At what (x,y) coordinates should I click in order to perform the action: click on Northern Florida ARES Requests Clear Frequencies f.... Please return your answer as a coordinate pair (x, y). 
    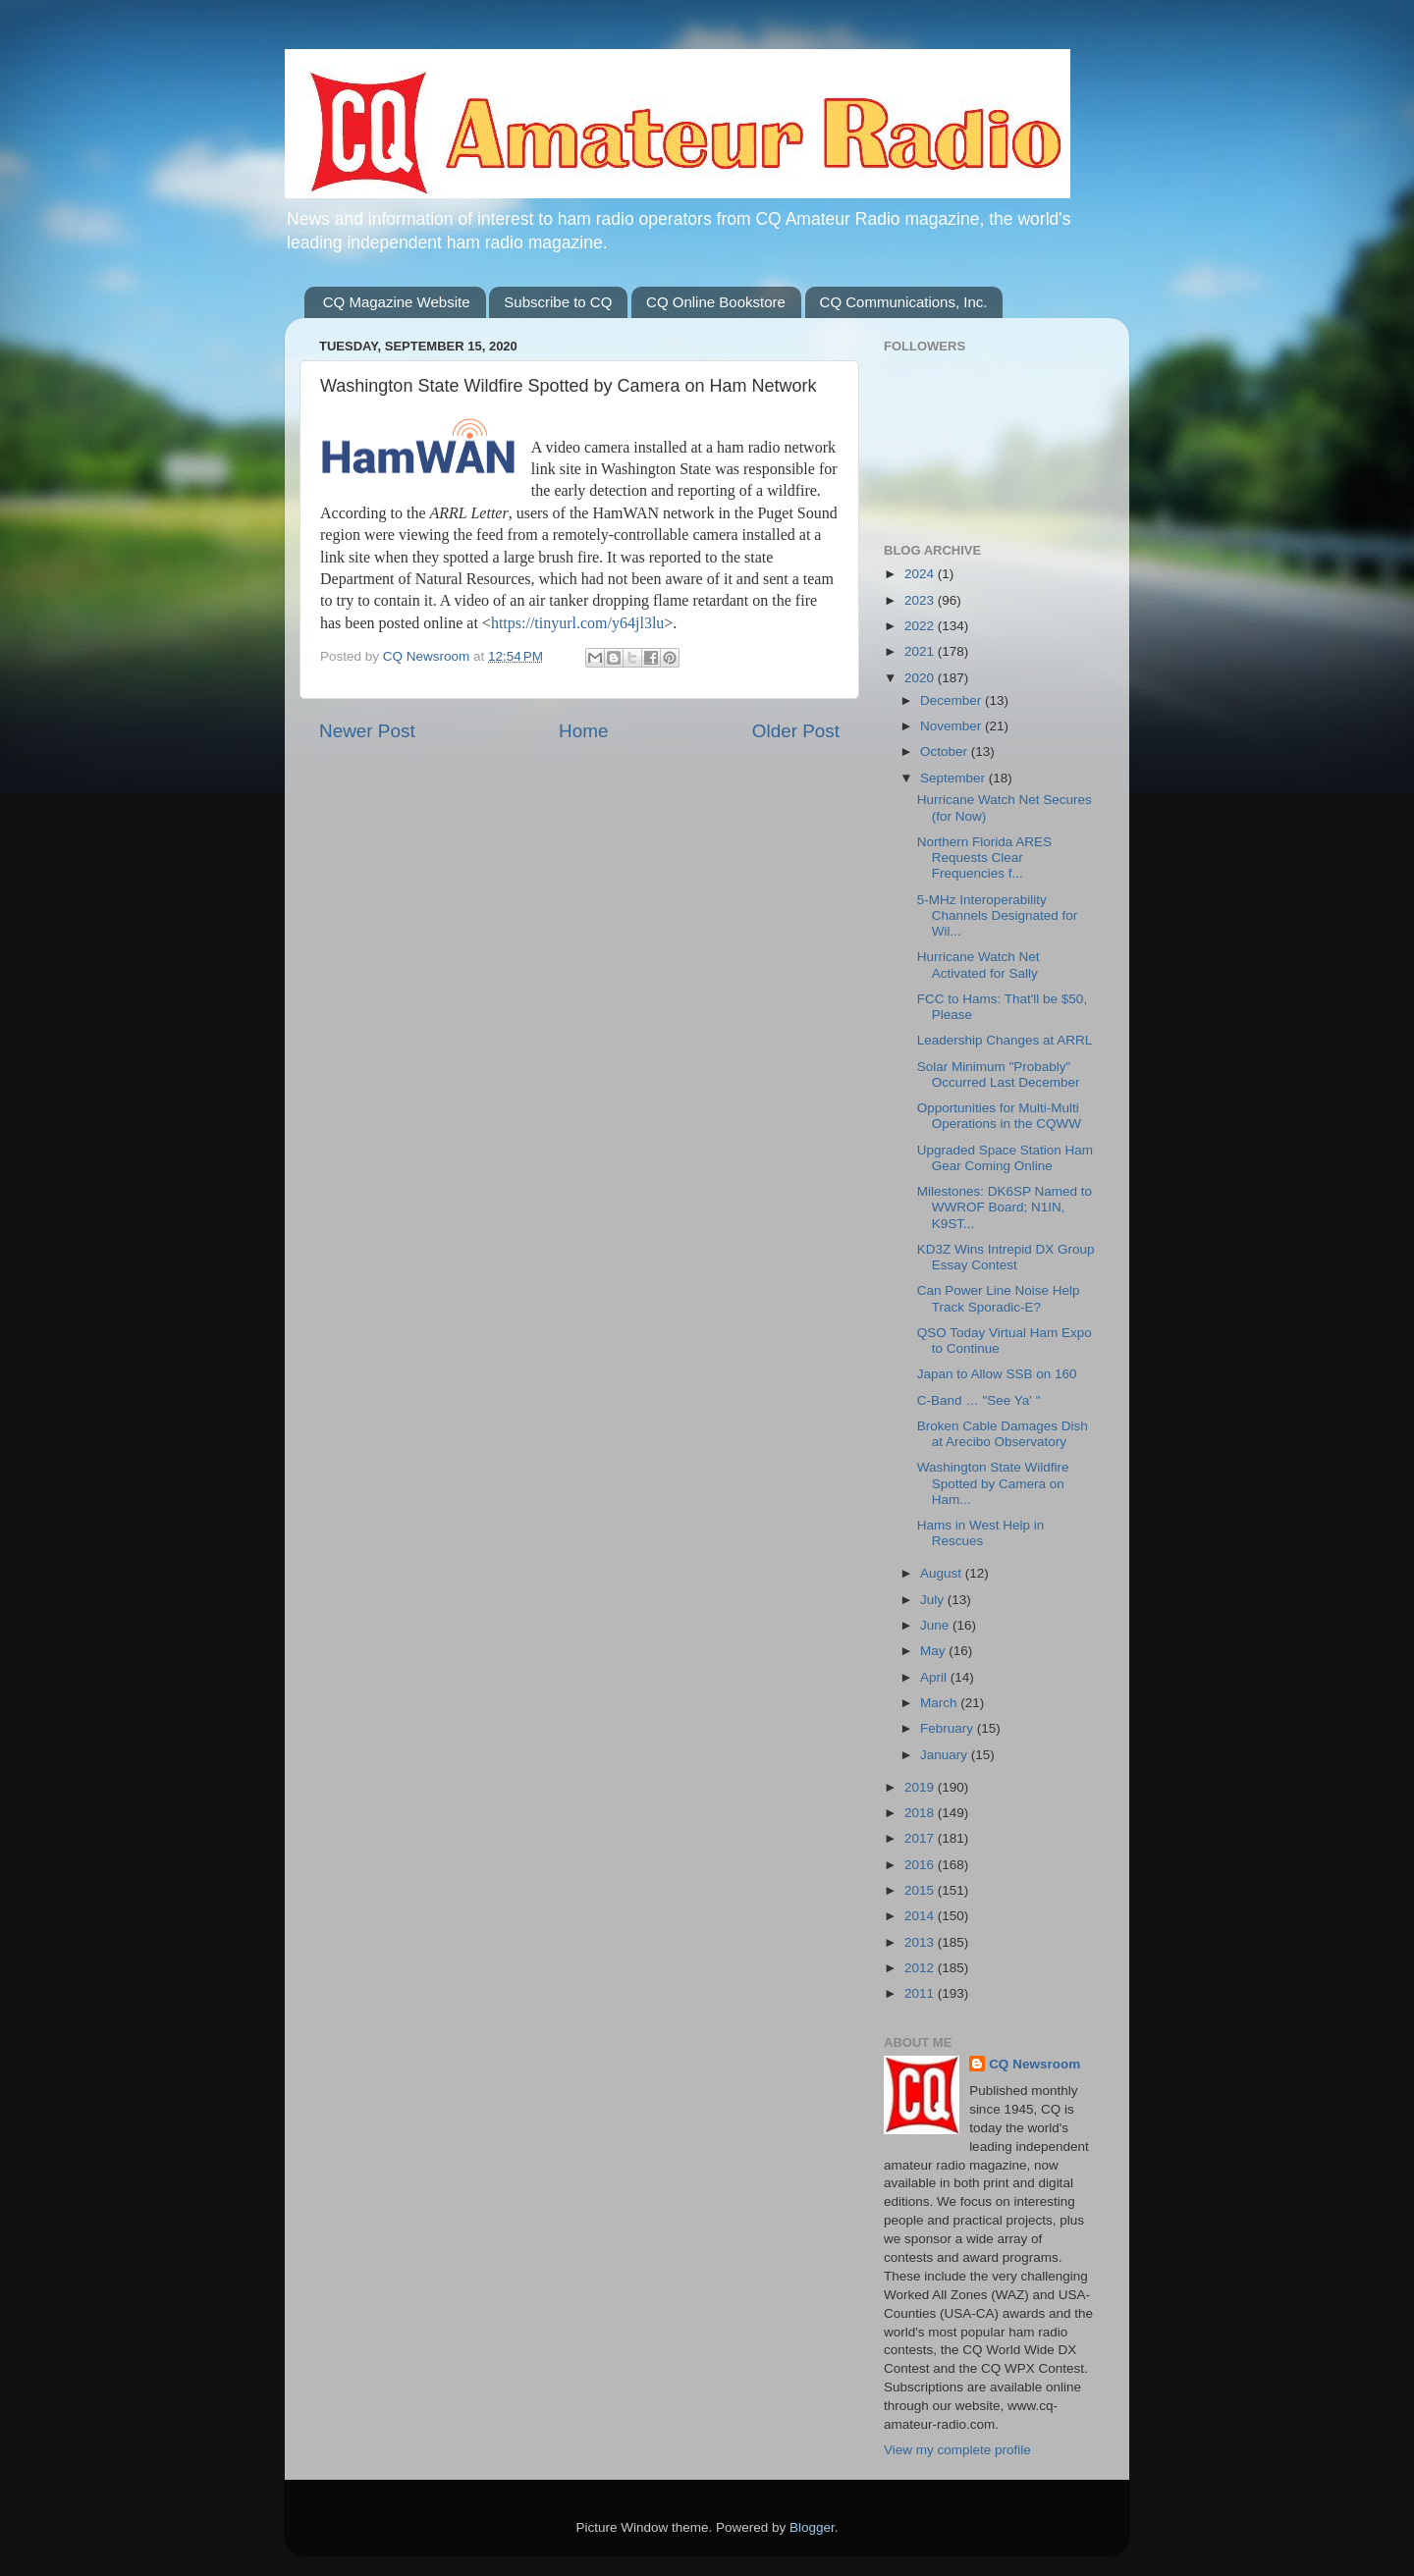
    Looking at the image, I should click on (984, 857).